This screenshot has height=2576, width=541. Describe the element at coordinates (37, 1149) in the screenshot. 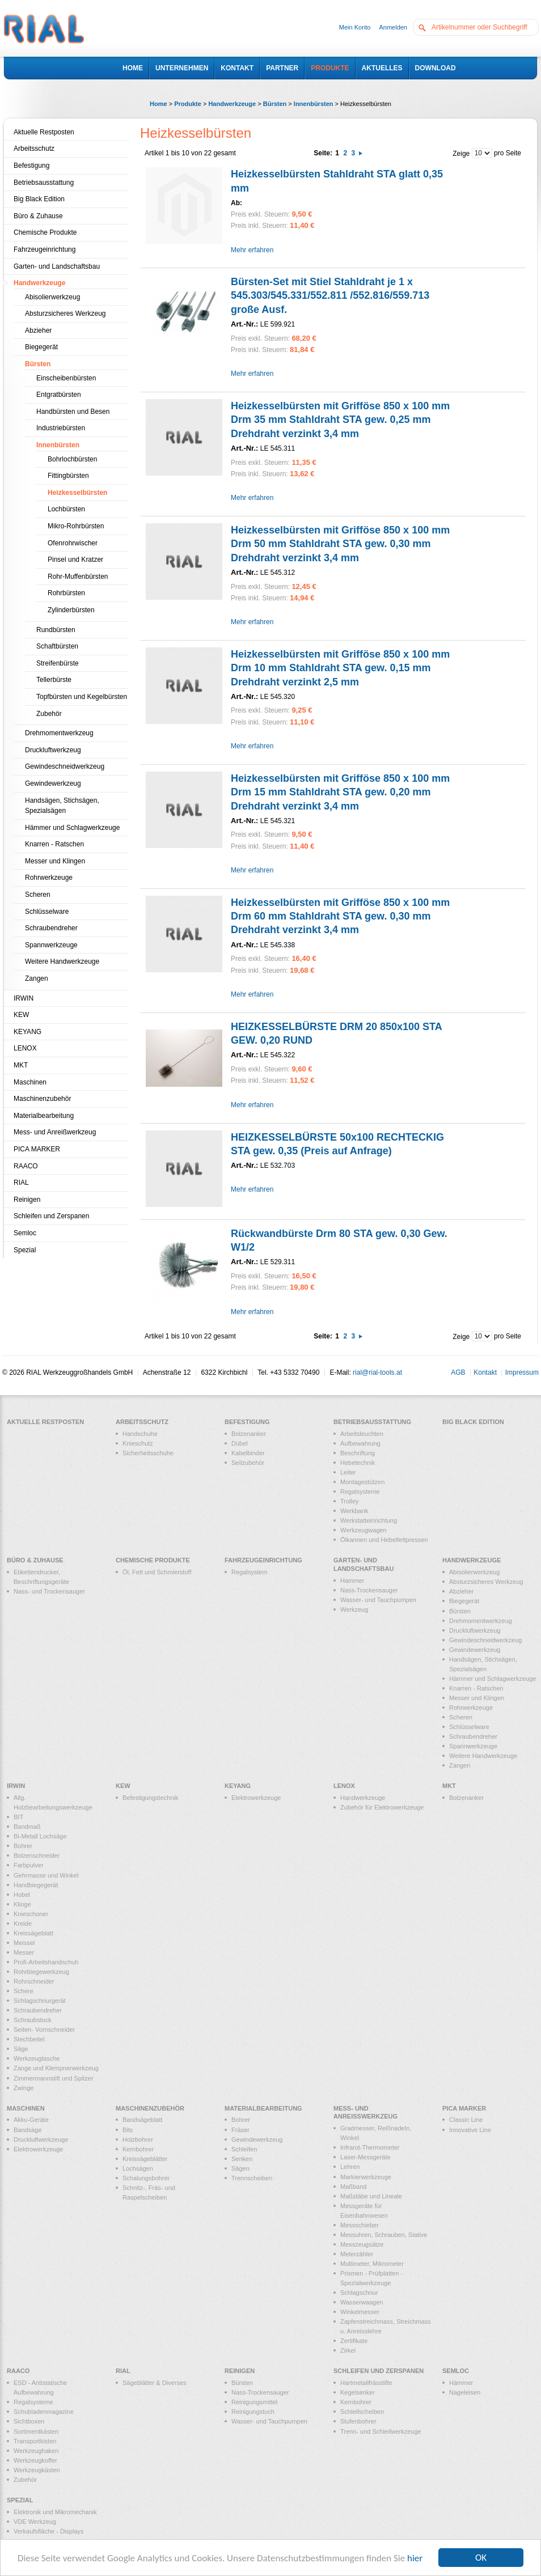

I see `PICA MARKER` at that location.